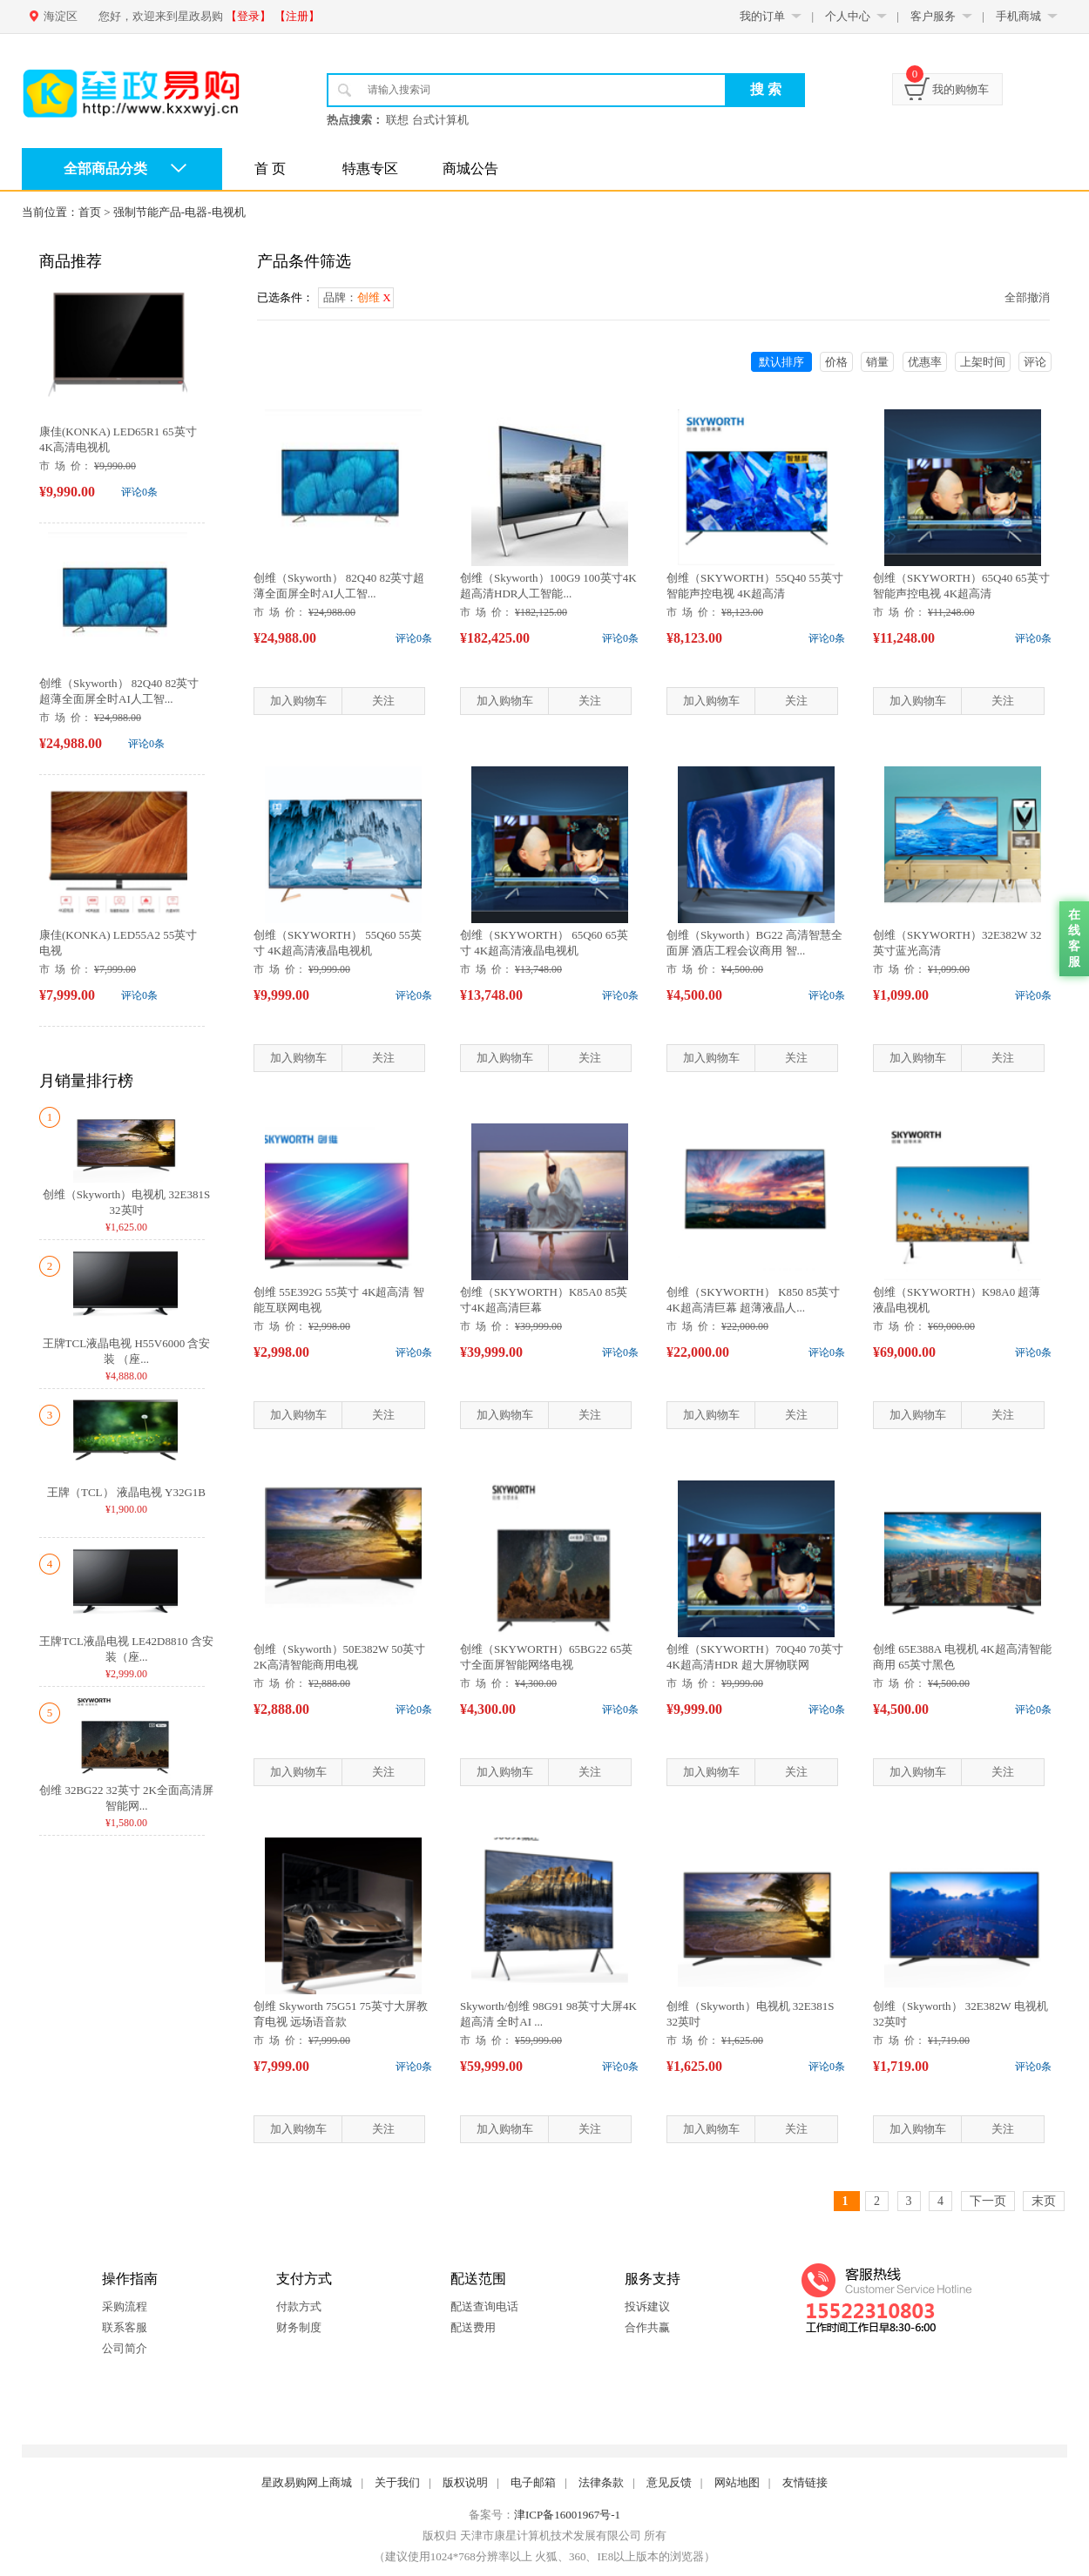  I want to click on 付款方式, so click(298, 2306).